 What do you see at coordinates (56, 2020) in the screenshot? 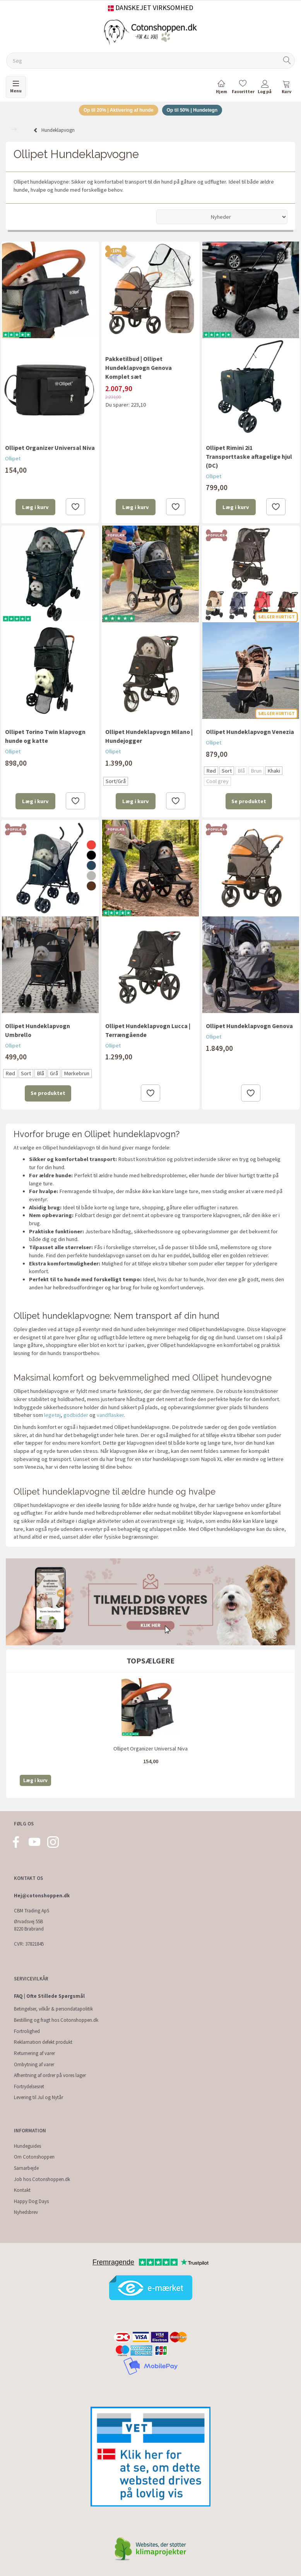
I see `Bestilling og fragt hos Cotonshoppen.dk` at bounding box center [56, 2020].